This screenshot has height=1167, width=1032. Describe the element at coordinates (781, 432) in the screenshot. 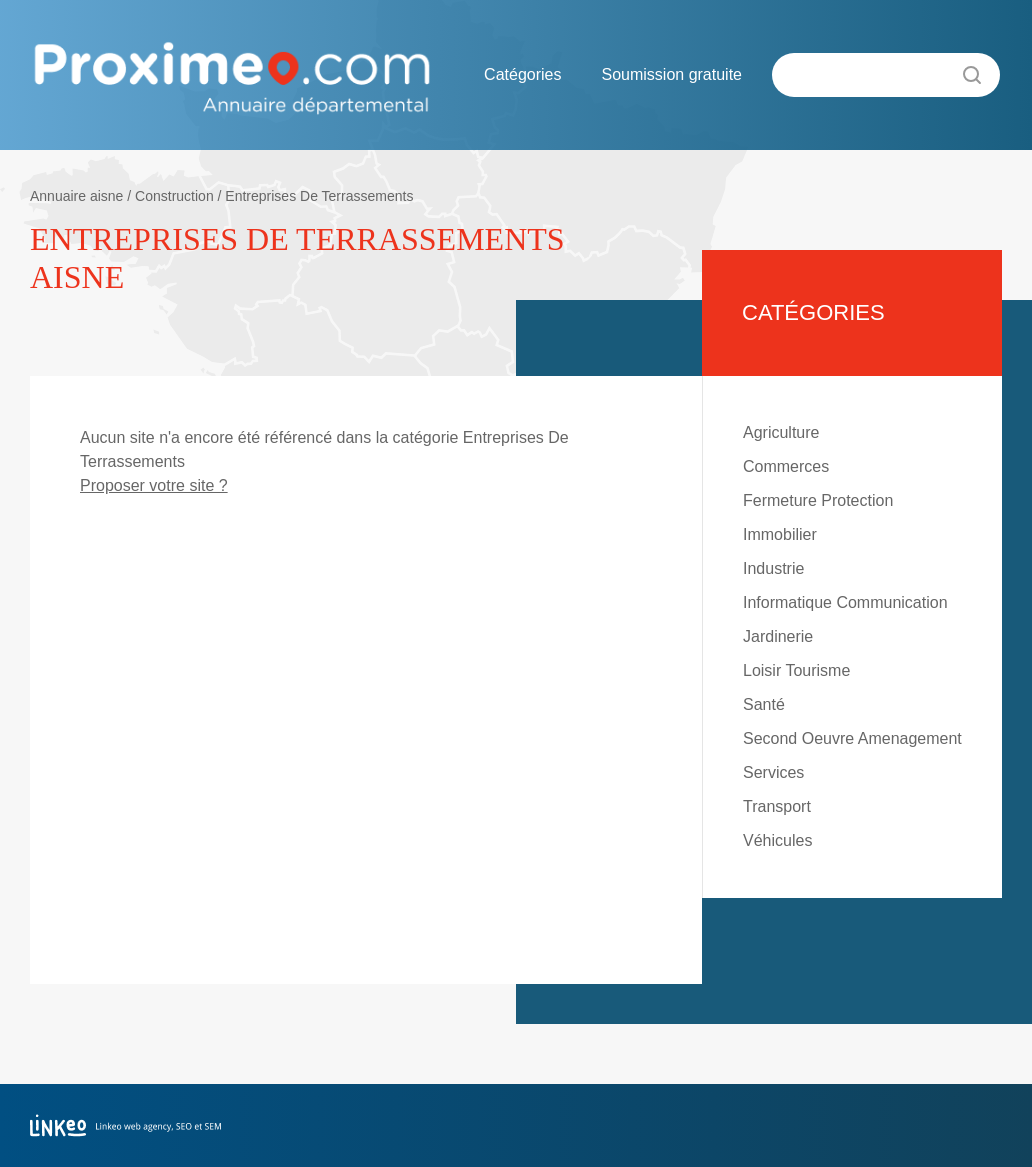

I see `Agriculture` at that location.